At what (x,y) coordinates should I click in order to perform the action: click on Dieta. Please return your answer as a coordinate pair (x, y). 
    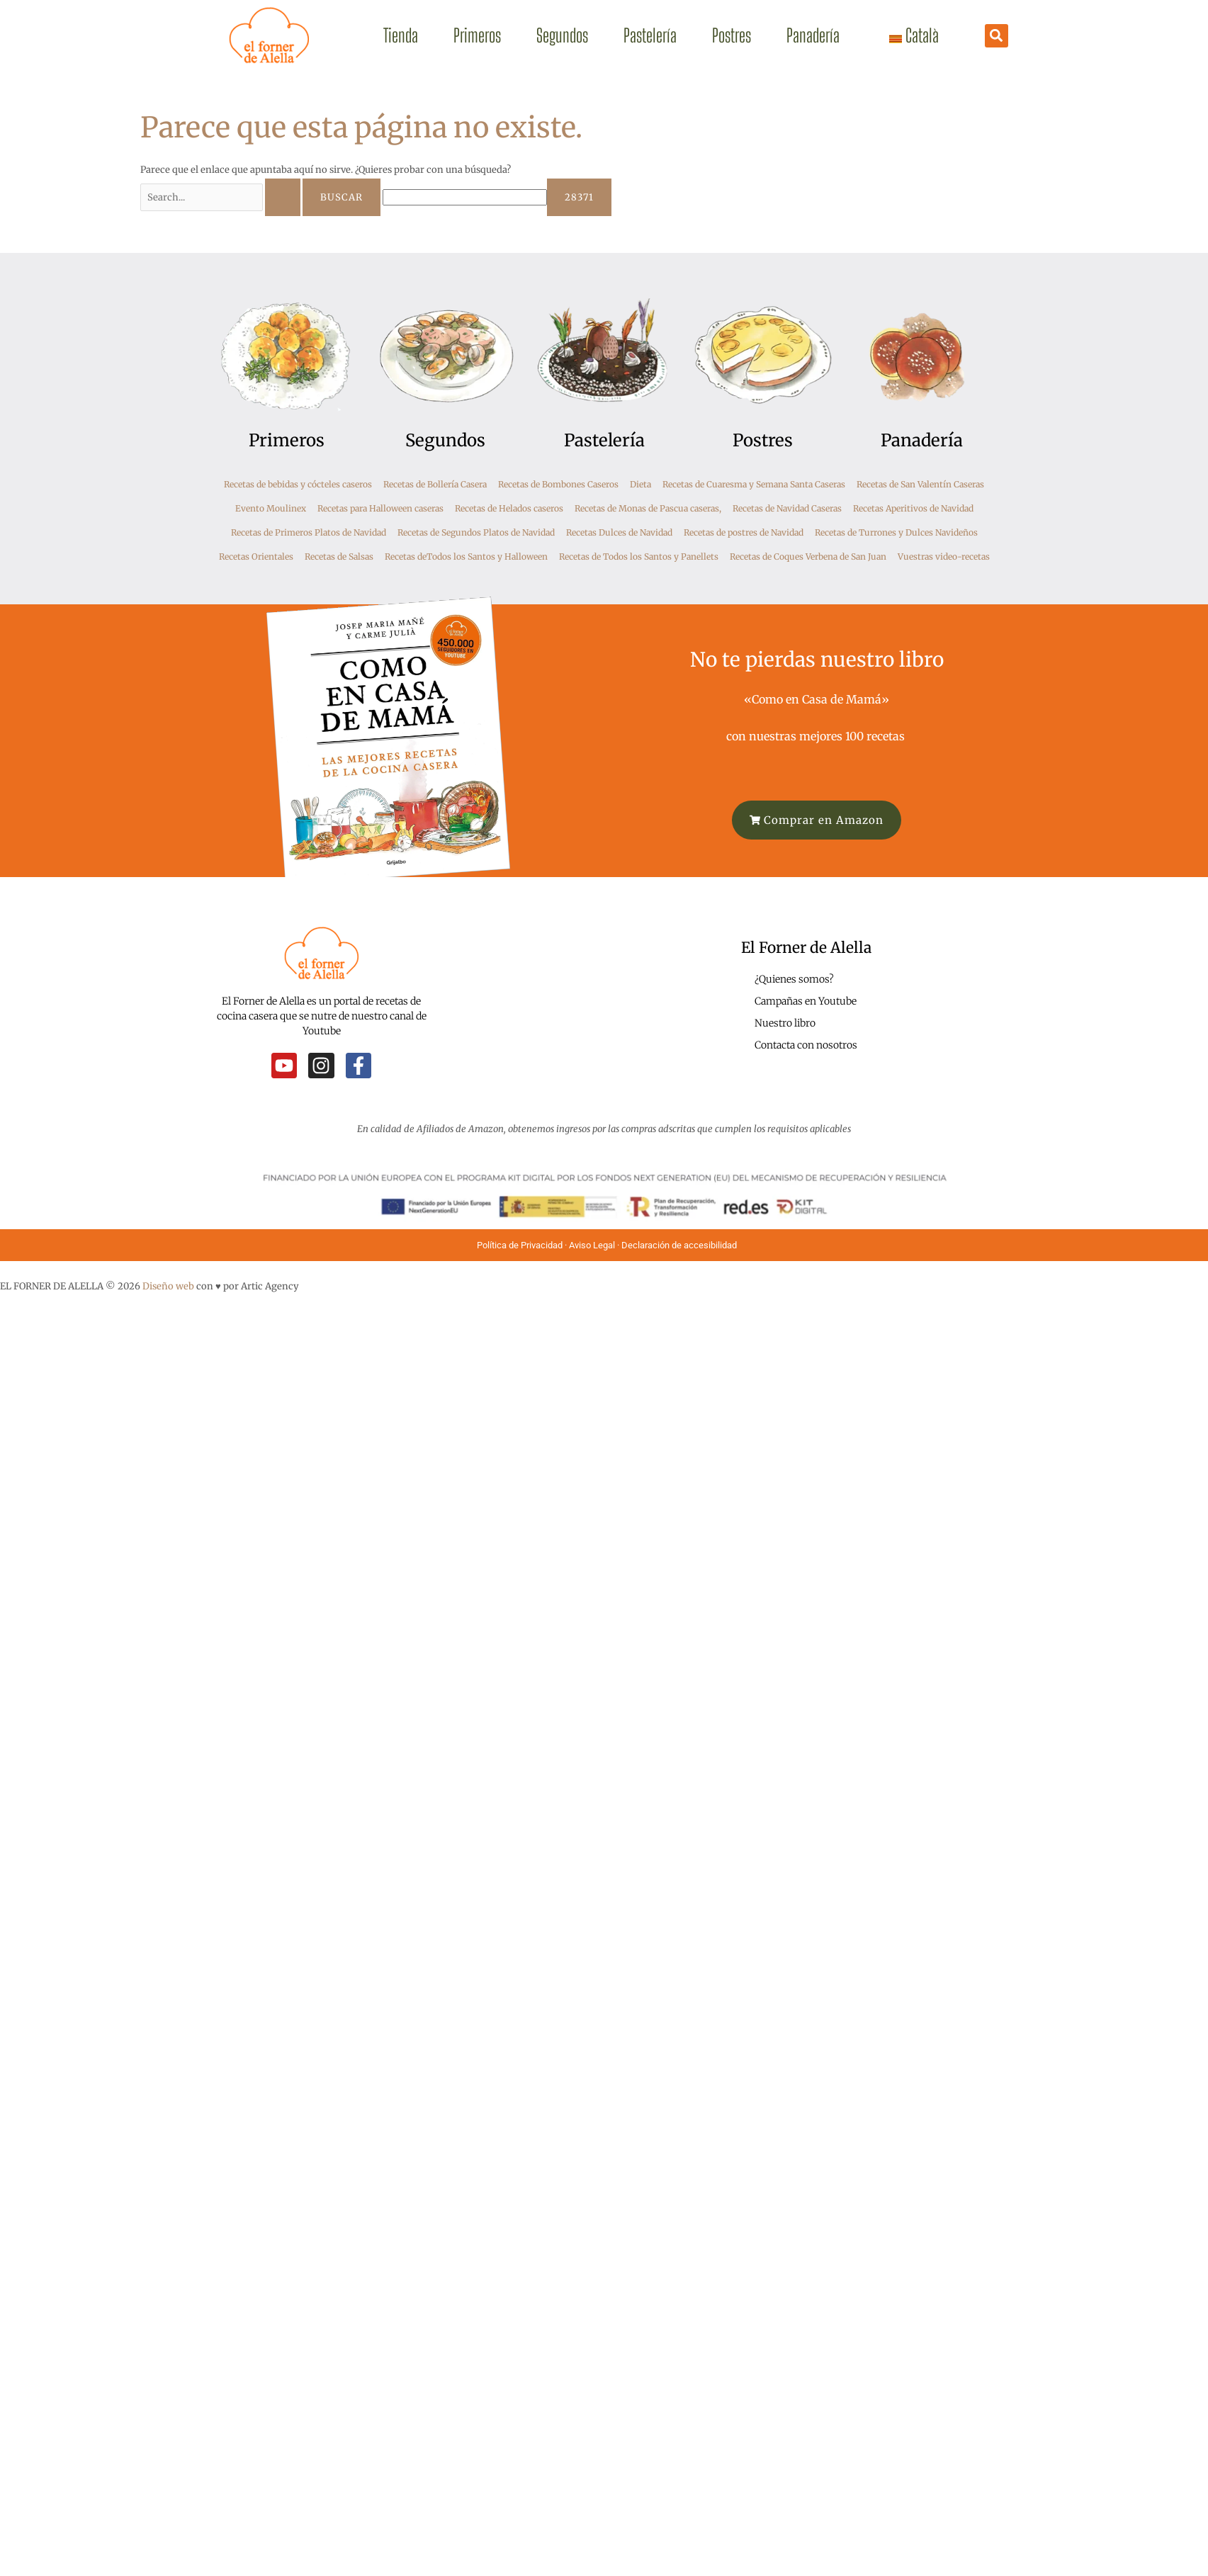
    Looking at the image, I should click on (640, 484).